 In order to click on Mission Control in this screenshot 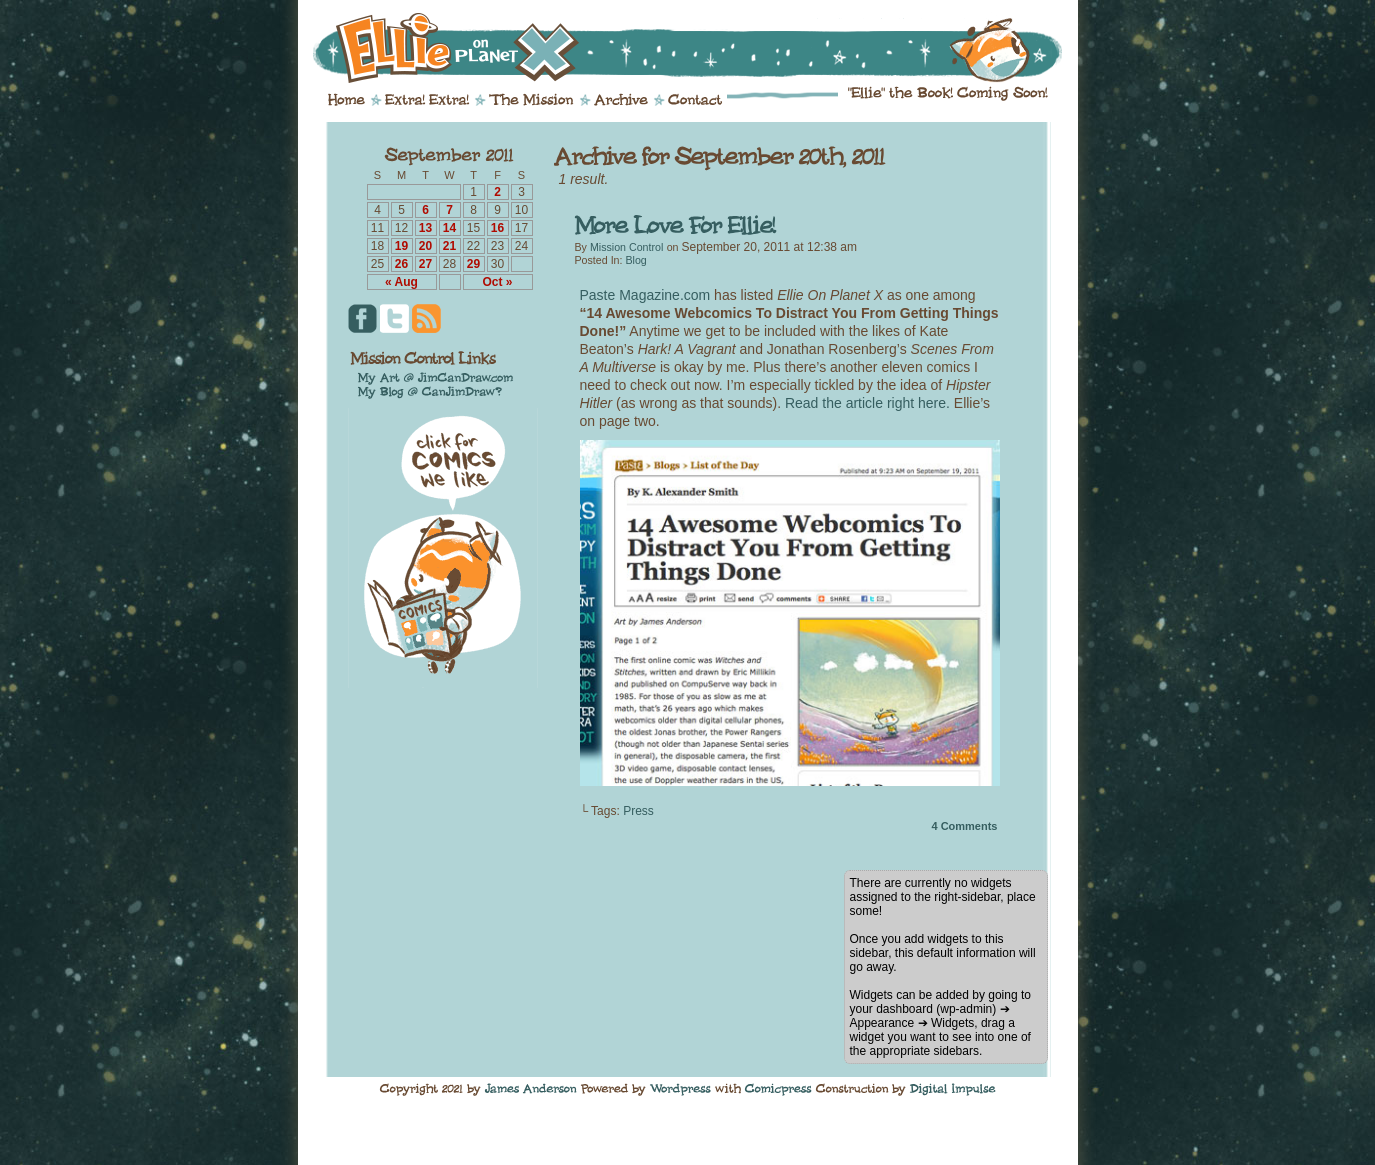, I will do `click(626, 247)`.